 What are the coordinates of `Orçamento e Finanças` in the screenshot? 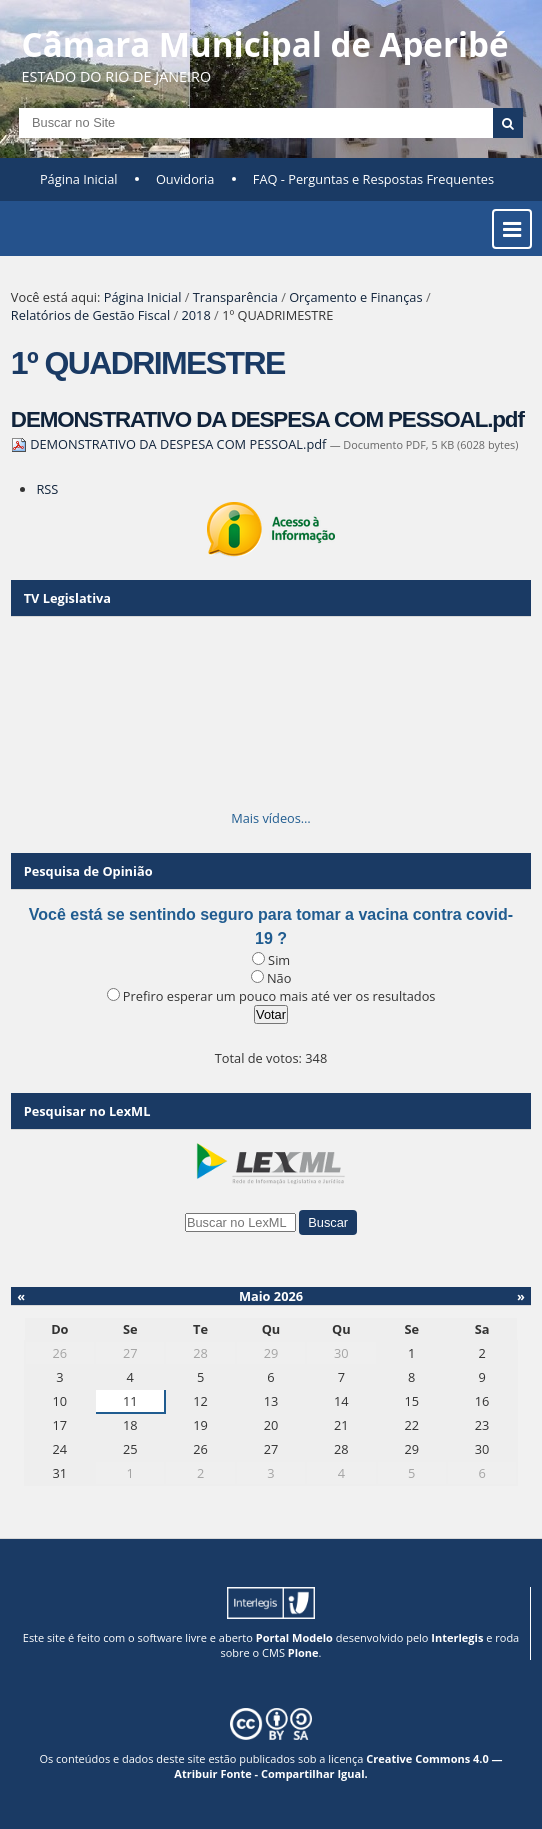 It's located at (355, 297).